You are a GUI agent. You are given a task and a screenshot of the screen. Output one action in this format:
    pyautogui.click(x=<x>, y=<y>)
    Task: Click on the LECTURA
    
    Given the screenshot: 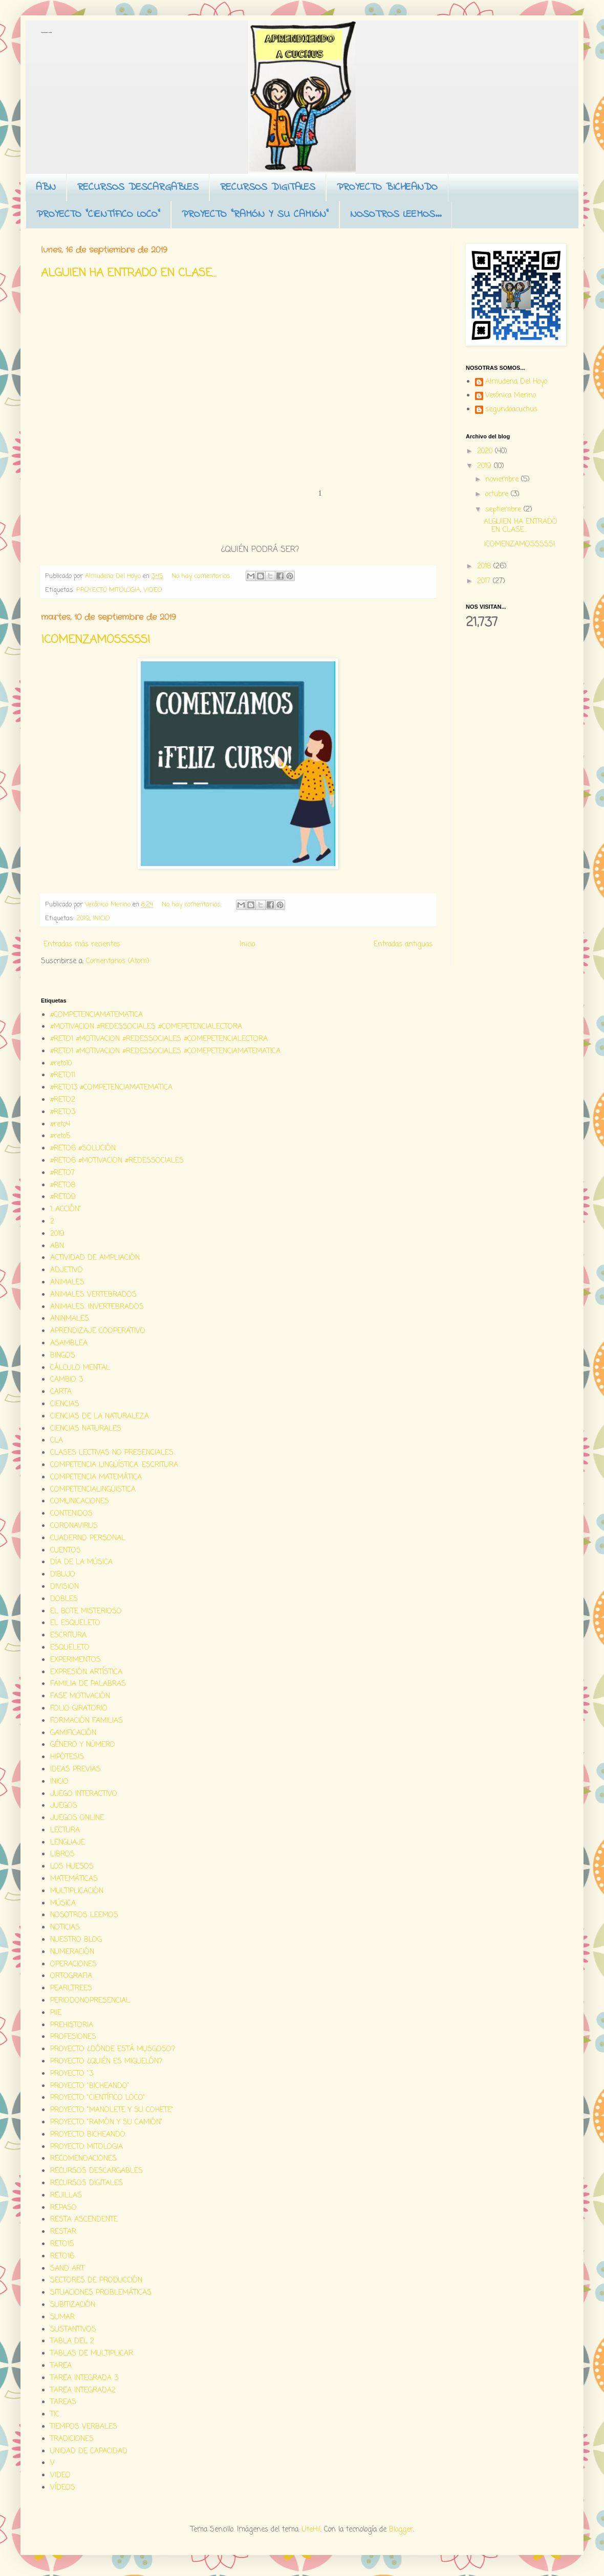 What is the action you would take?
    pyautogui.click(x=65, y=1830)
    